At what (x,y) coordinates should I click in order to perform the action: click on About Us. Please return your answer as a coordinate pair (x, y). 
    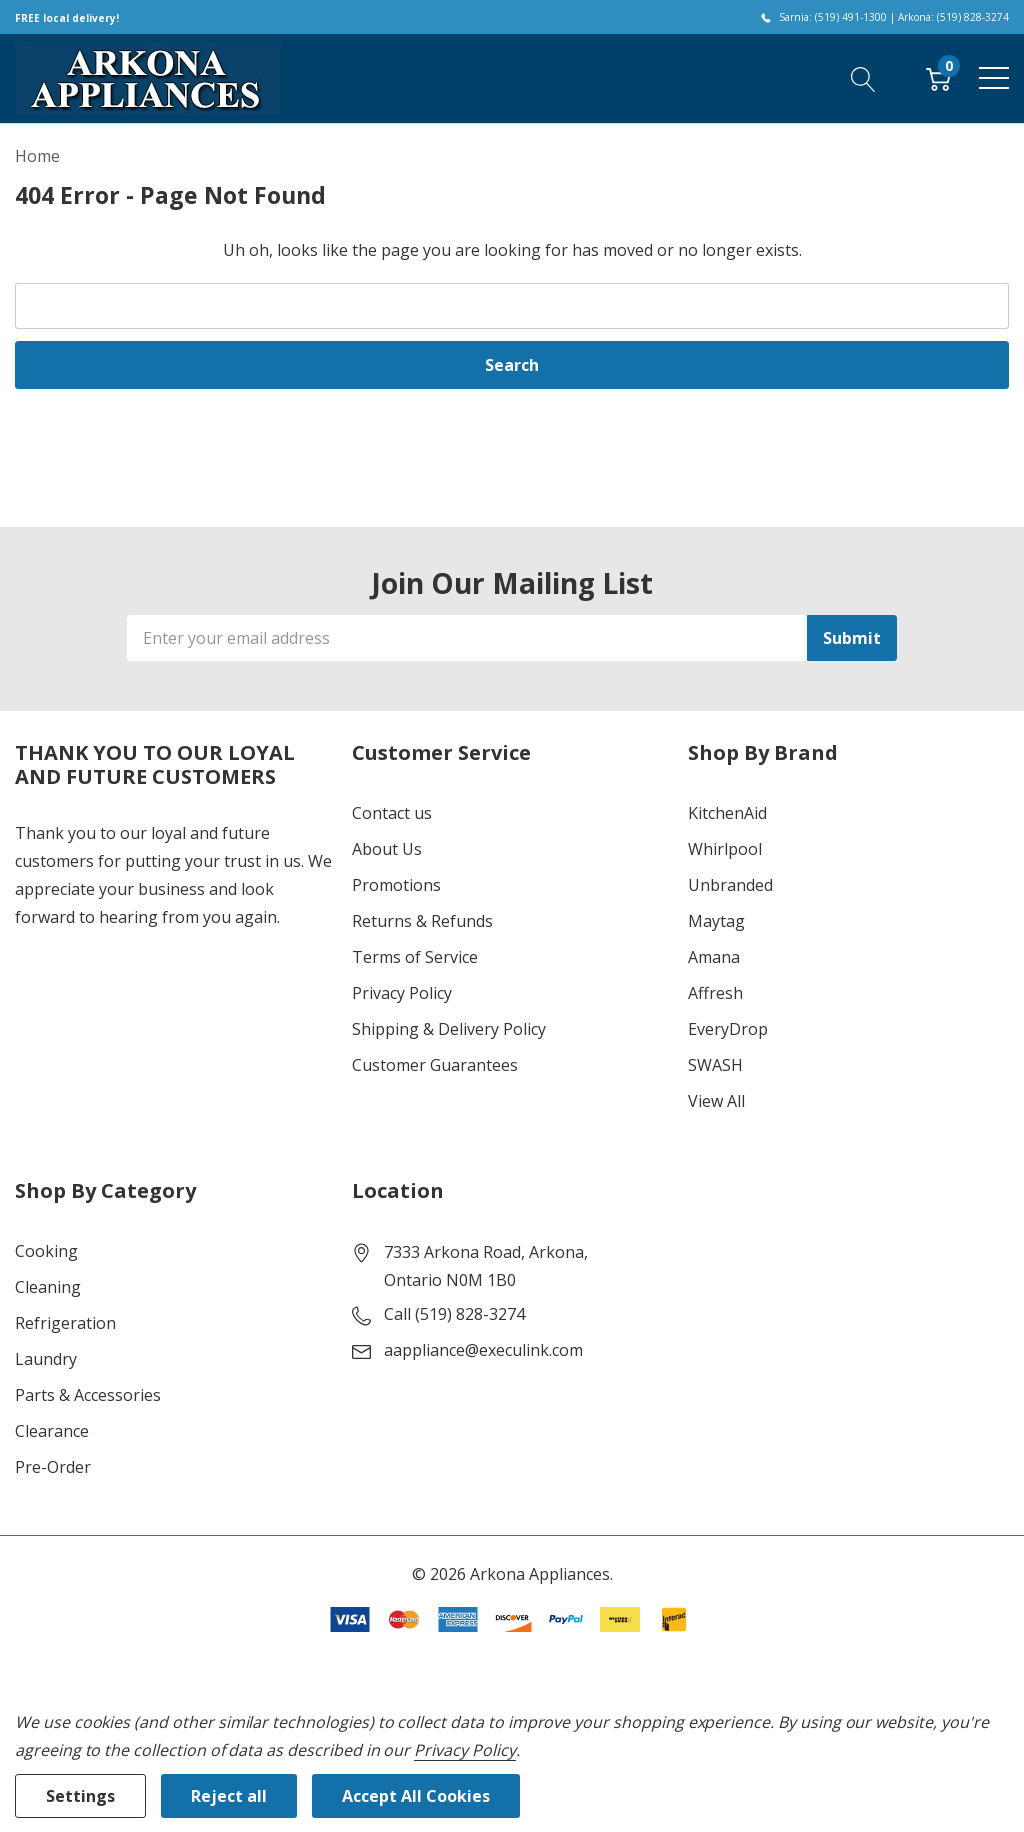
    Looking at the image, I should click on (387, 849).